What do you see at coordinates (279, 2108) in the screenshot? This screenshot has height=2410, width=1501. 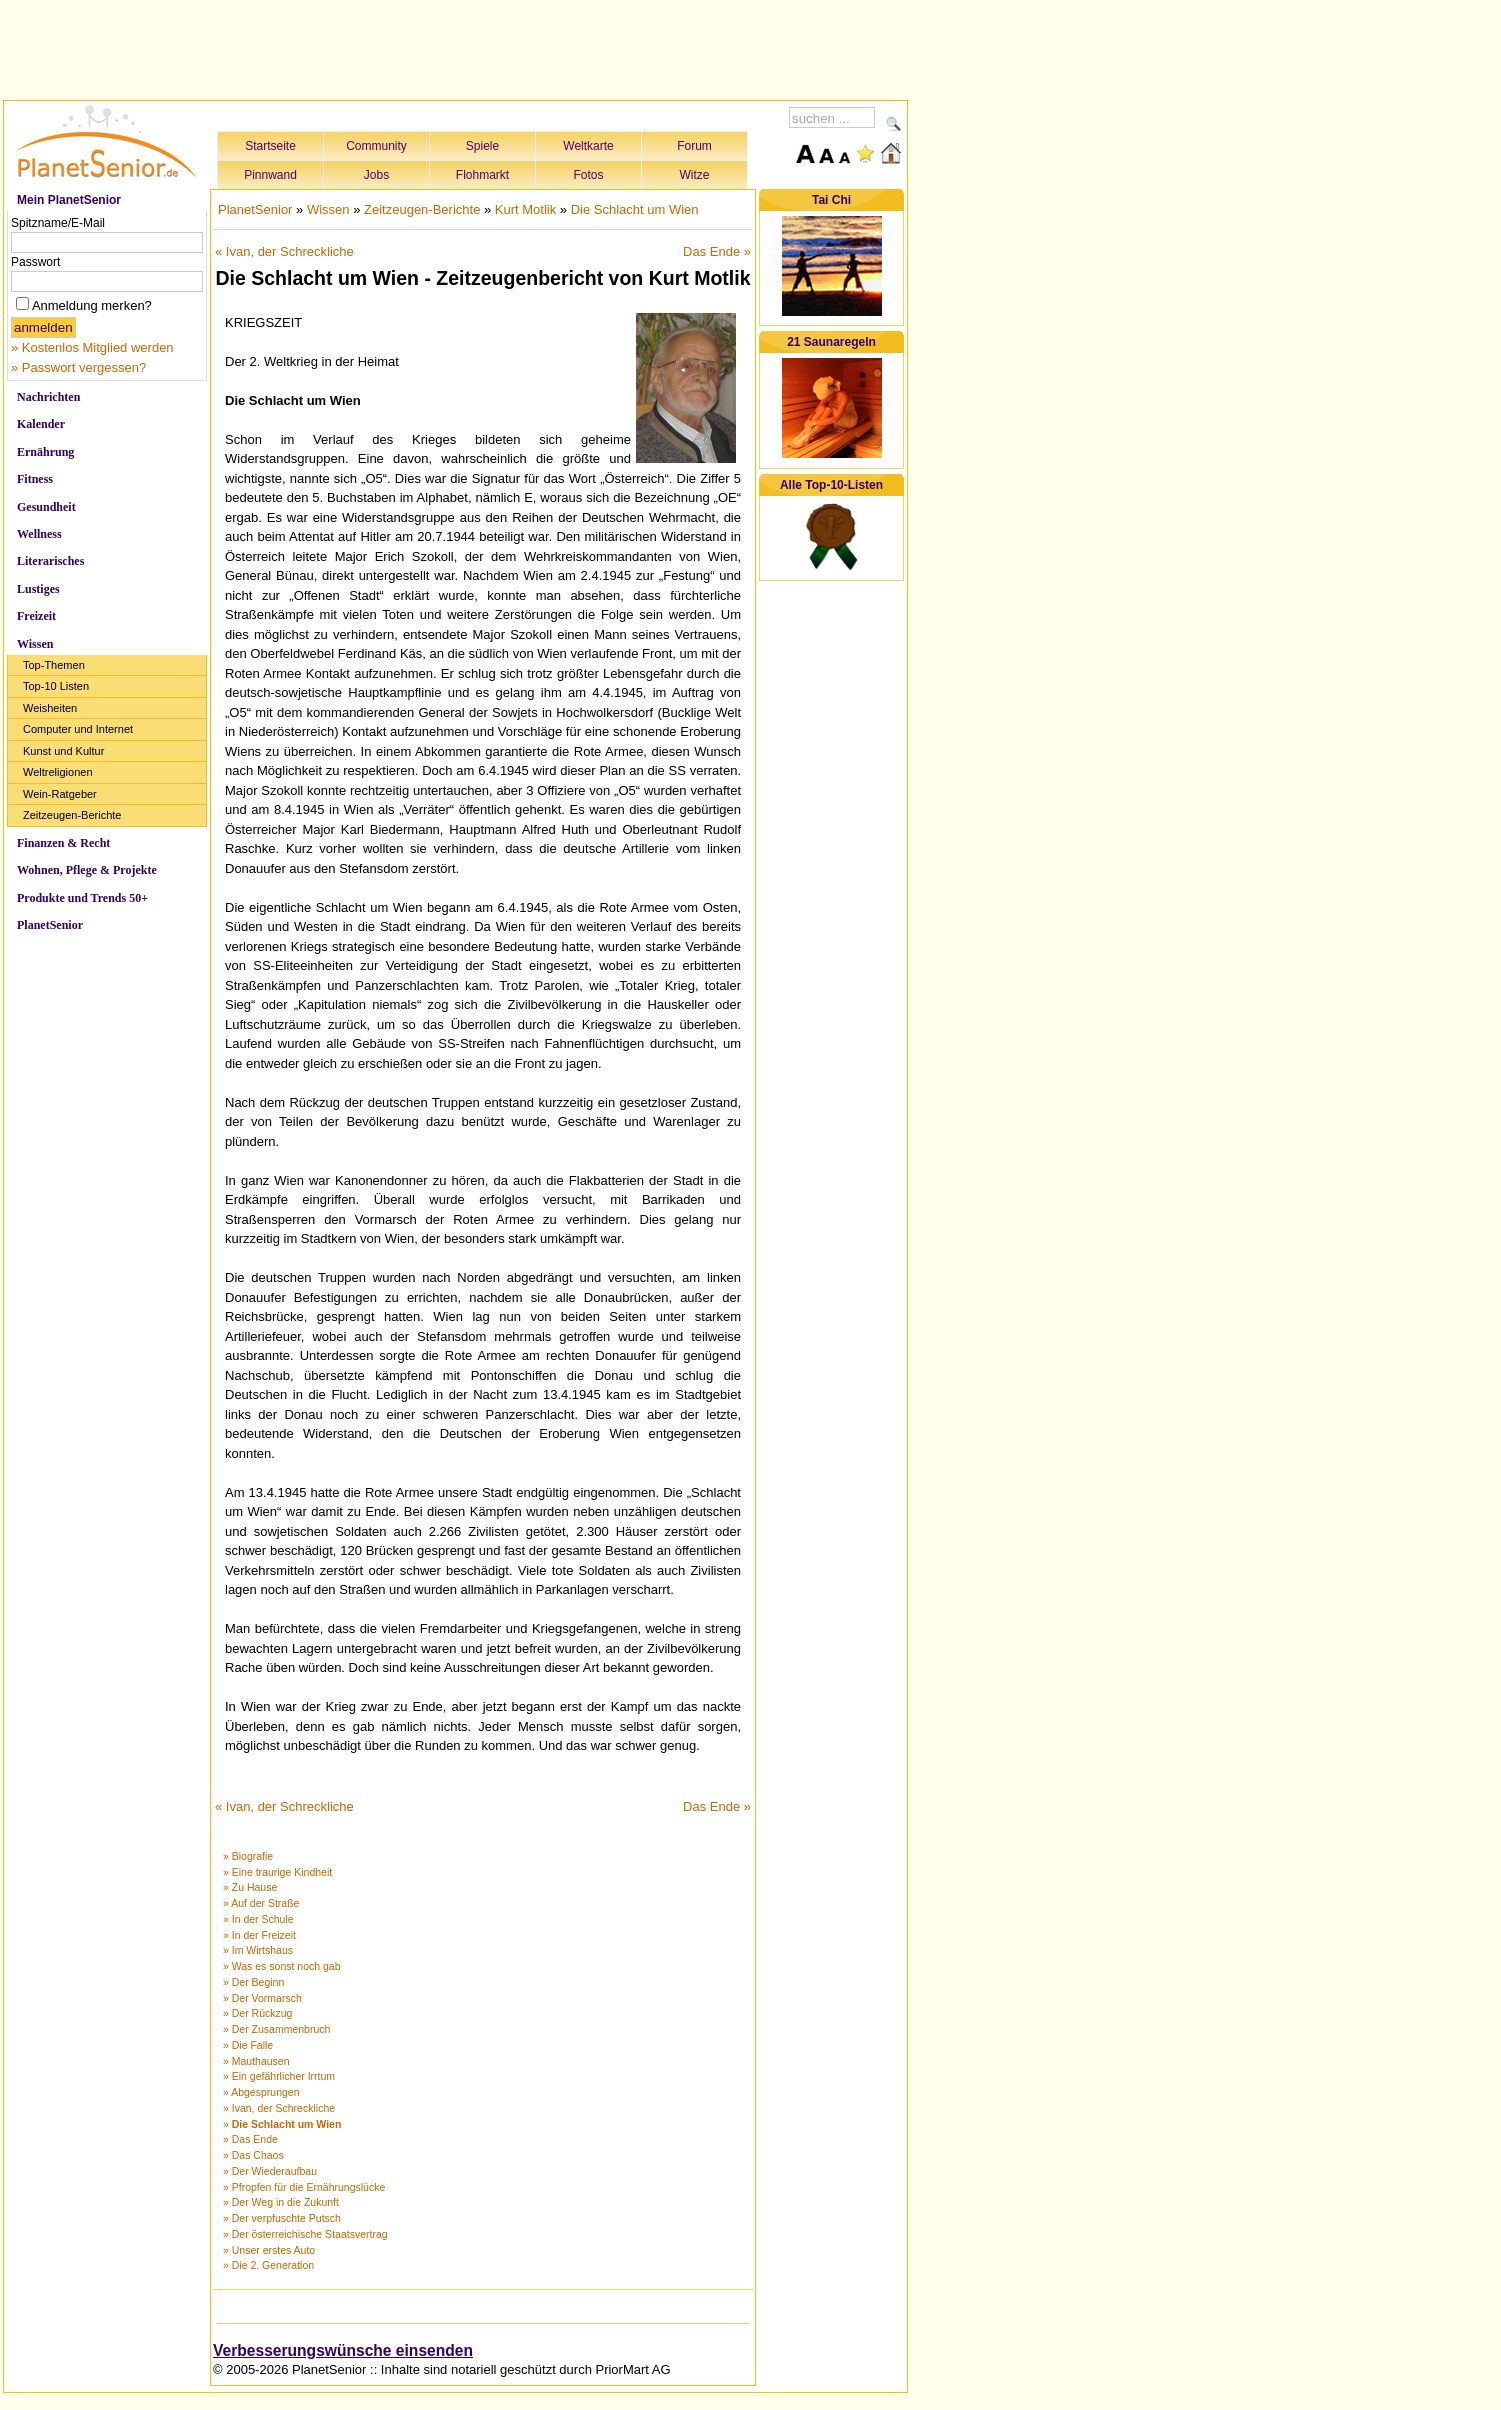 I see `» Ivan, der Schreckliche` at bounding box center [279, 2108].